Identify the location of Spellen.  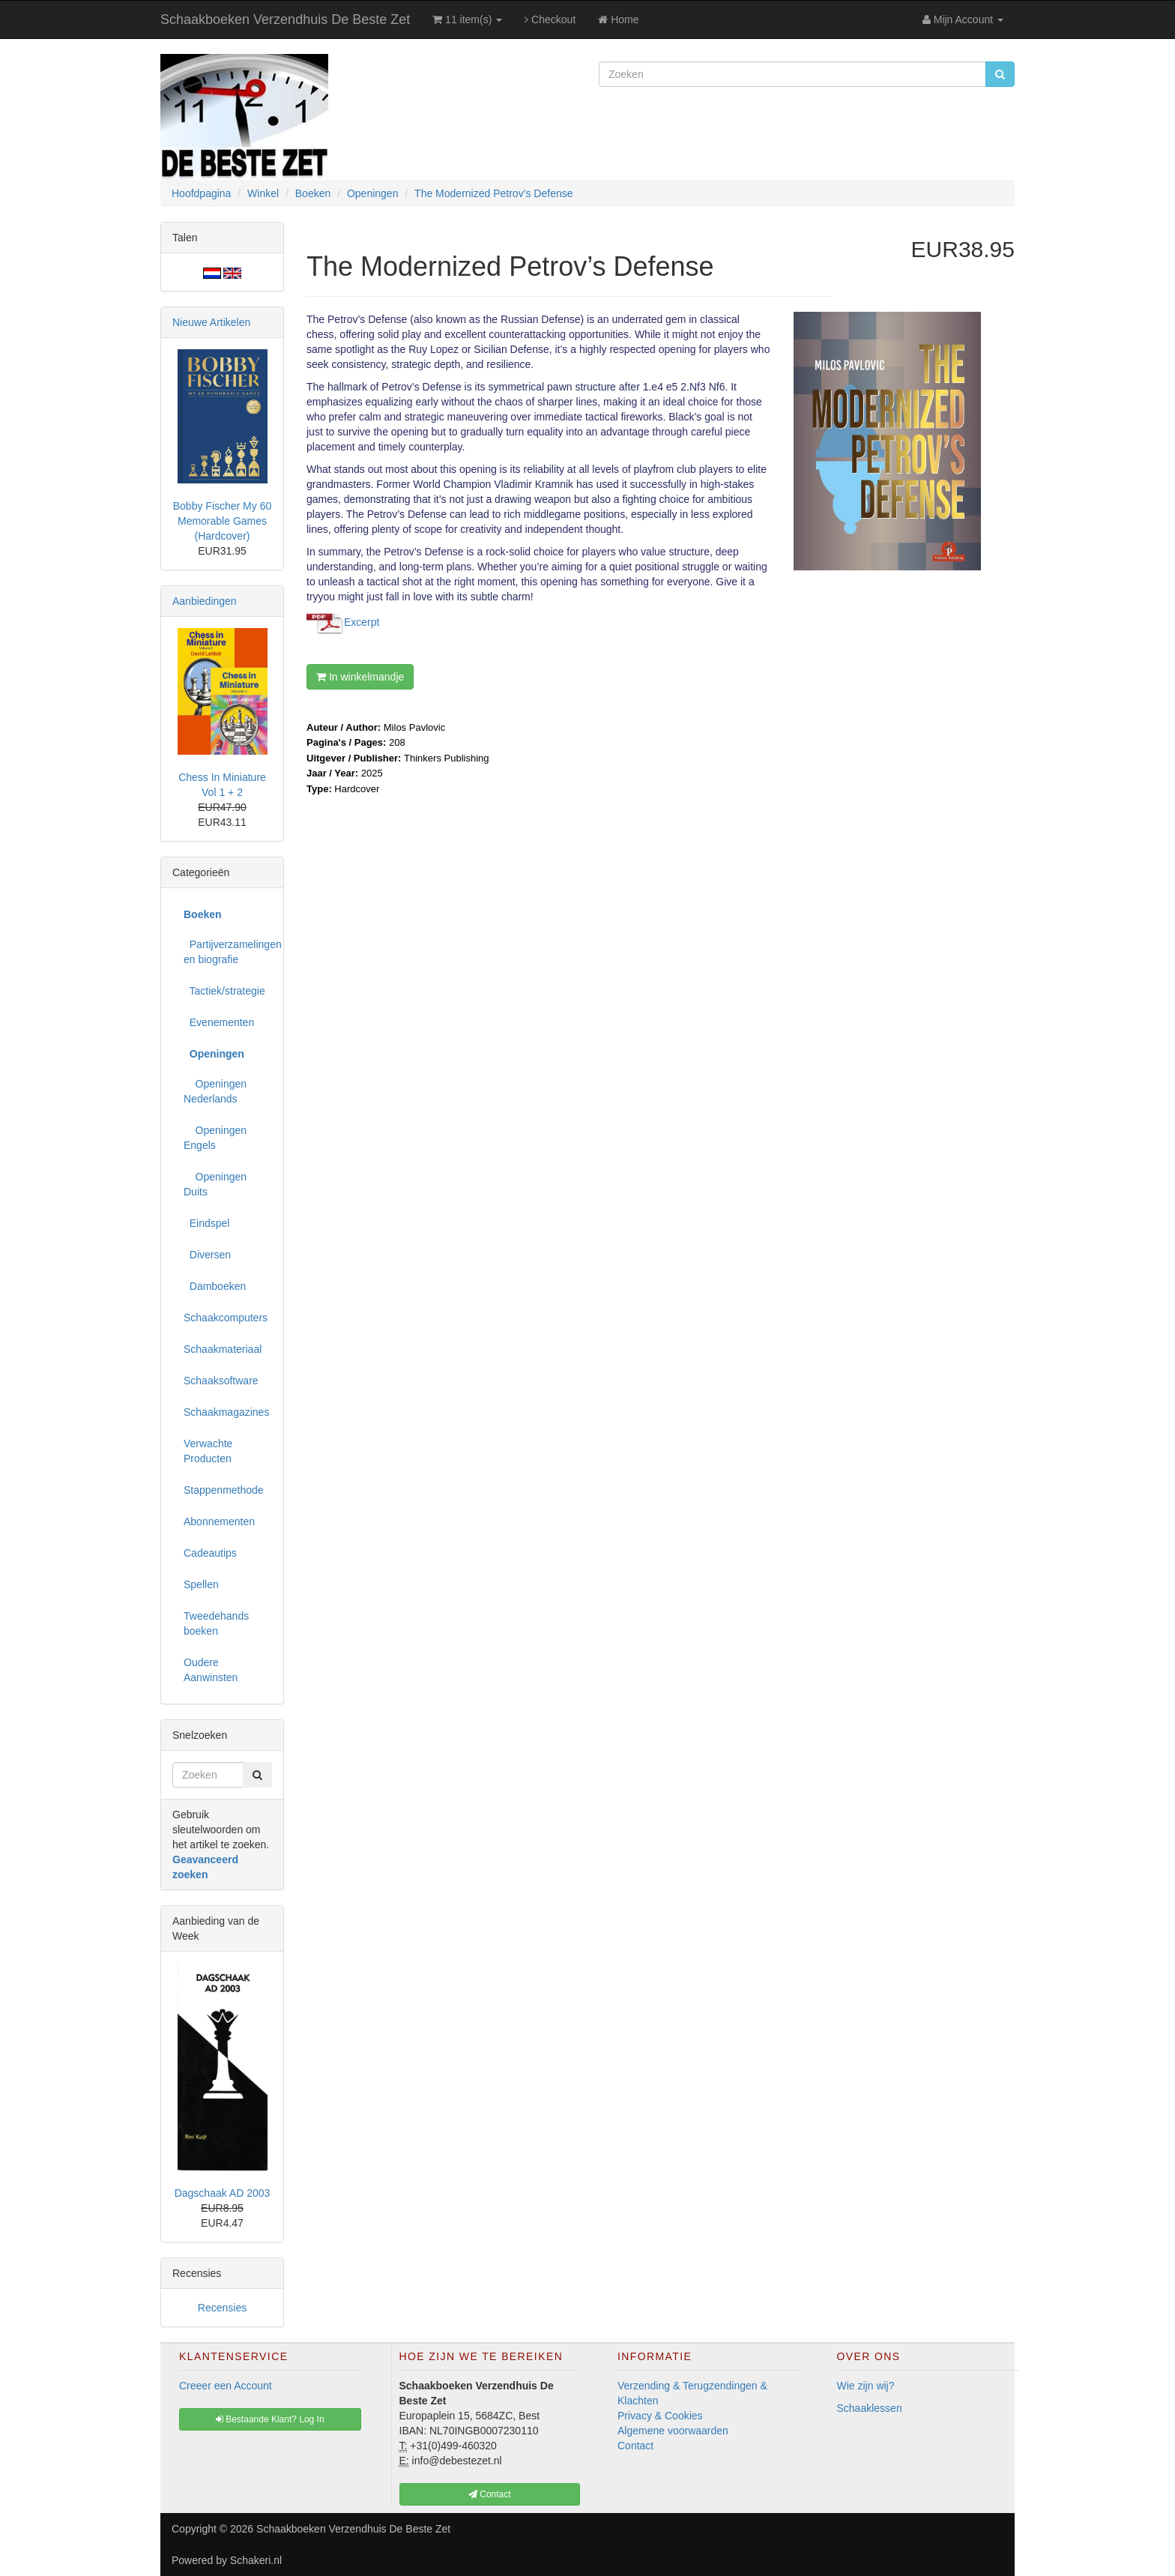
(201, 1584).